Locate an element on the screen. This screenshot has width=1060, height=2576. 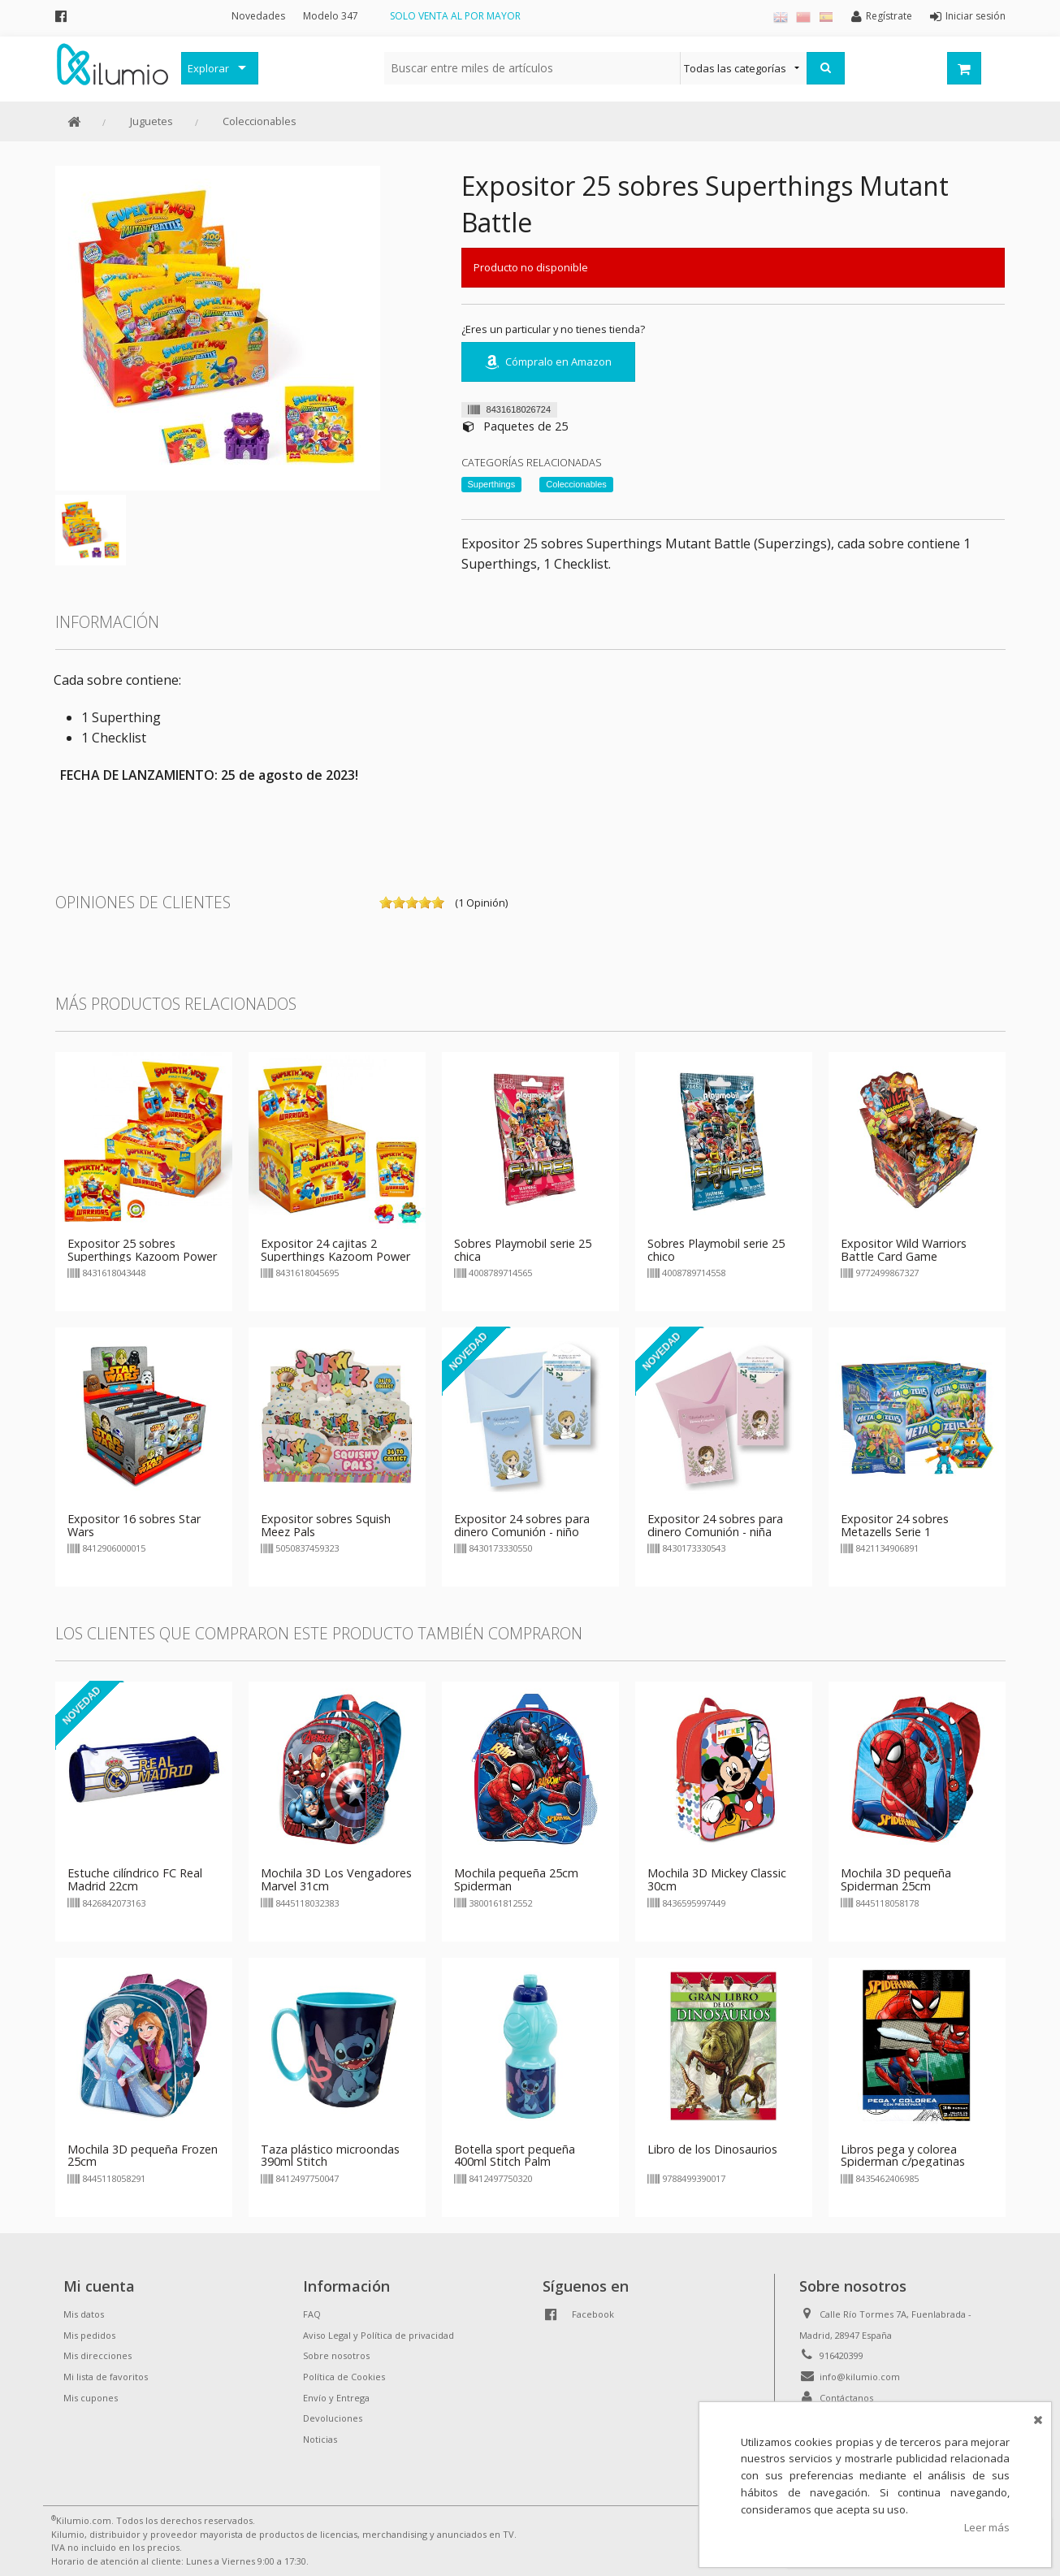
916420399 is located at coordinates (841, 2355).